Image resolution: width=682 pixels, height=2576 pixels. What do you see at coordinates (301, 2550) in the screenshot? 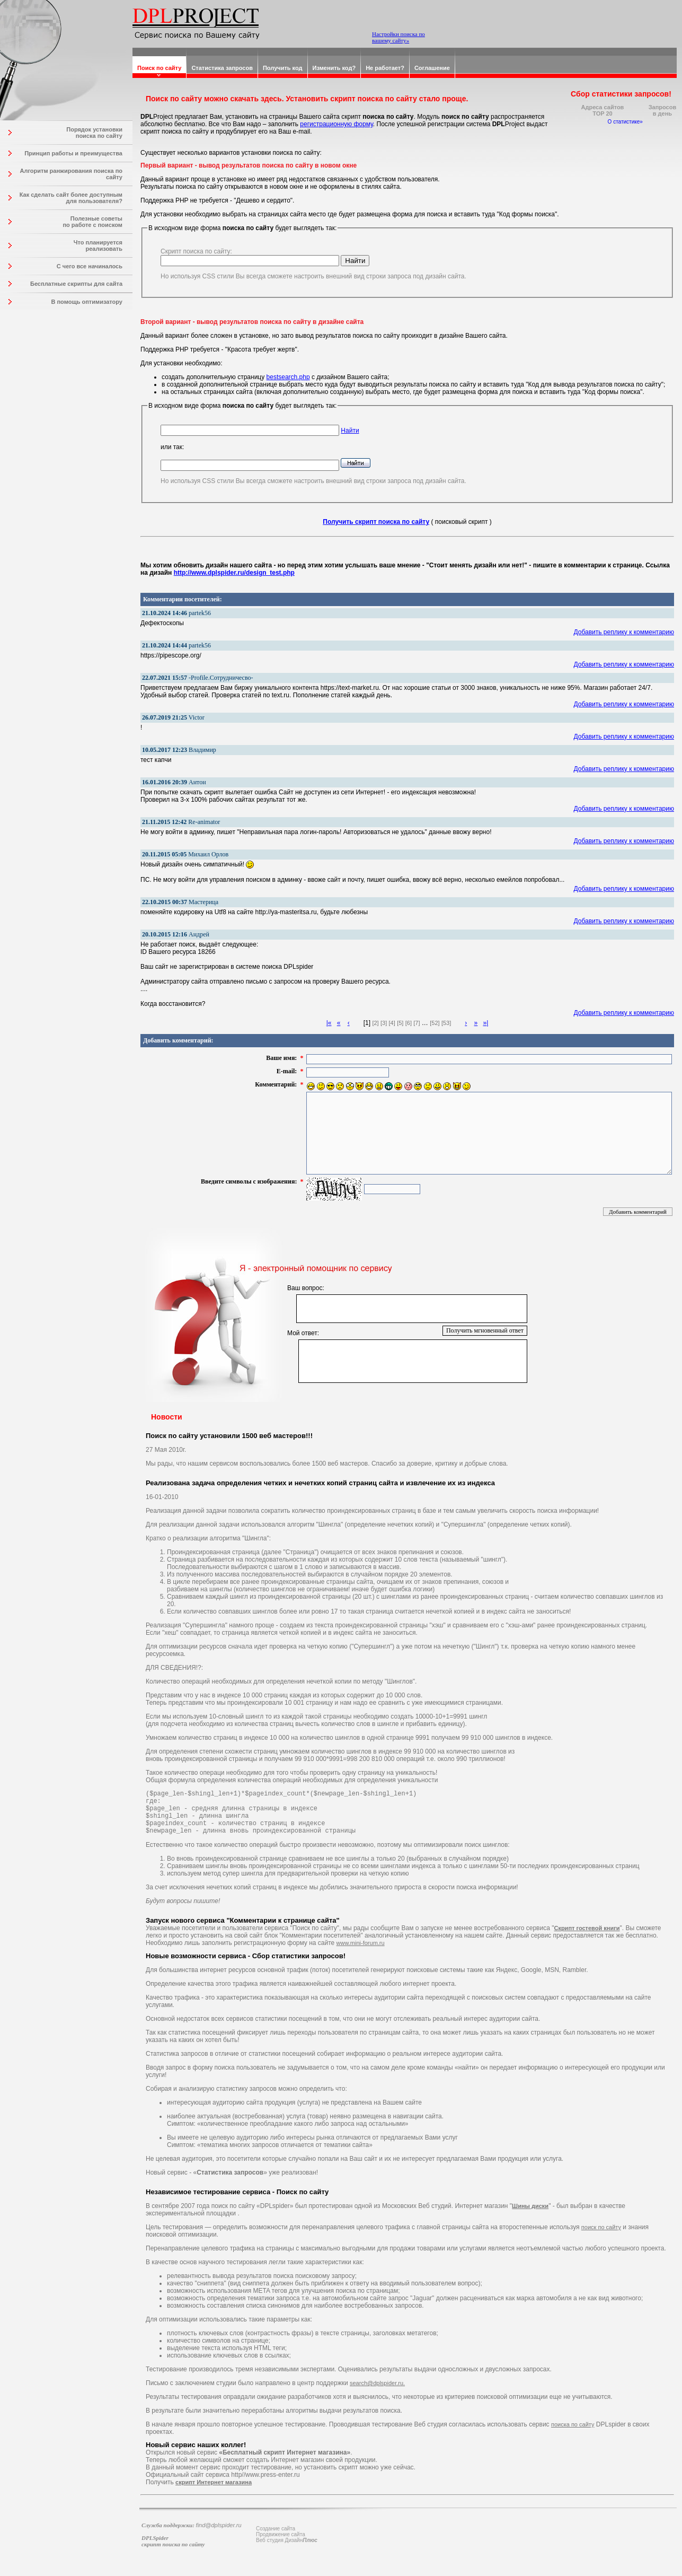
I see `Дизайн` at bounding box center [301, 2550].